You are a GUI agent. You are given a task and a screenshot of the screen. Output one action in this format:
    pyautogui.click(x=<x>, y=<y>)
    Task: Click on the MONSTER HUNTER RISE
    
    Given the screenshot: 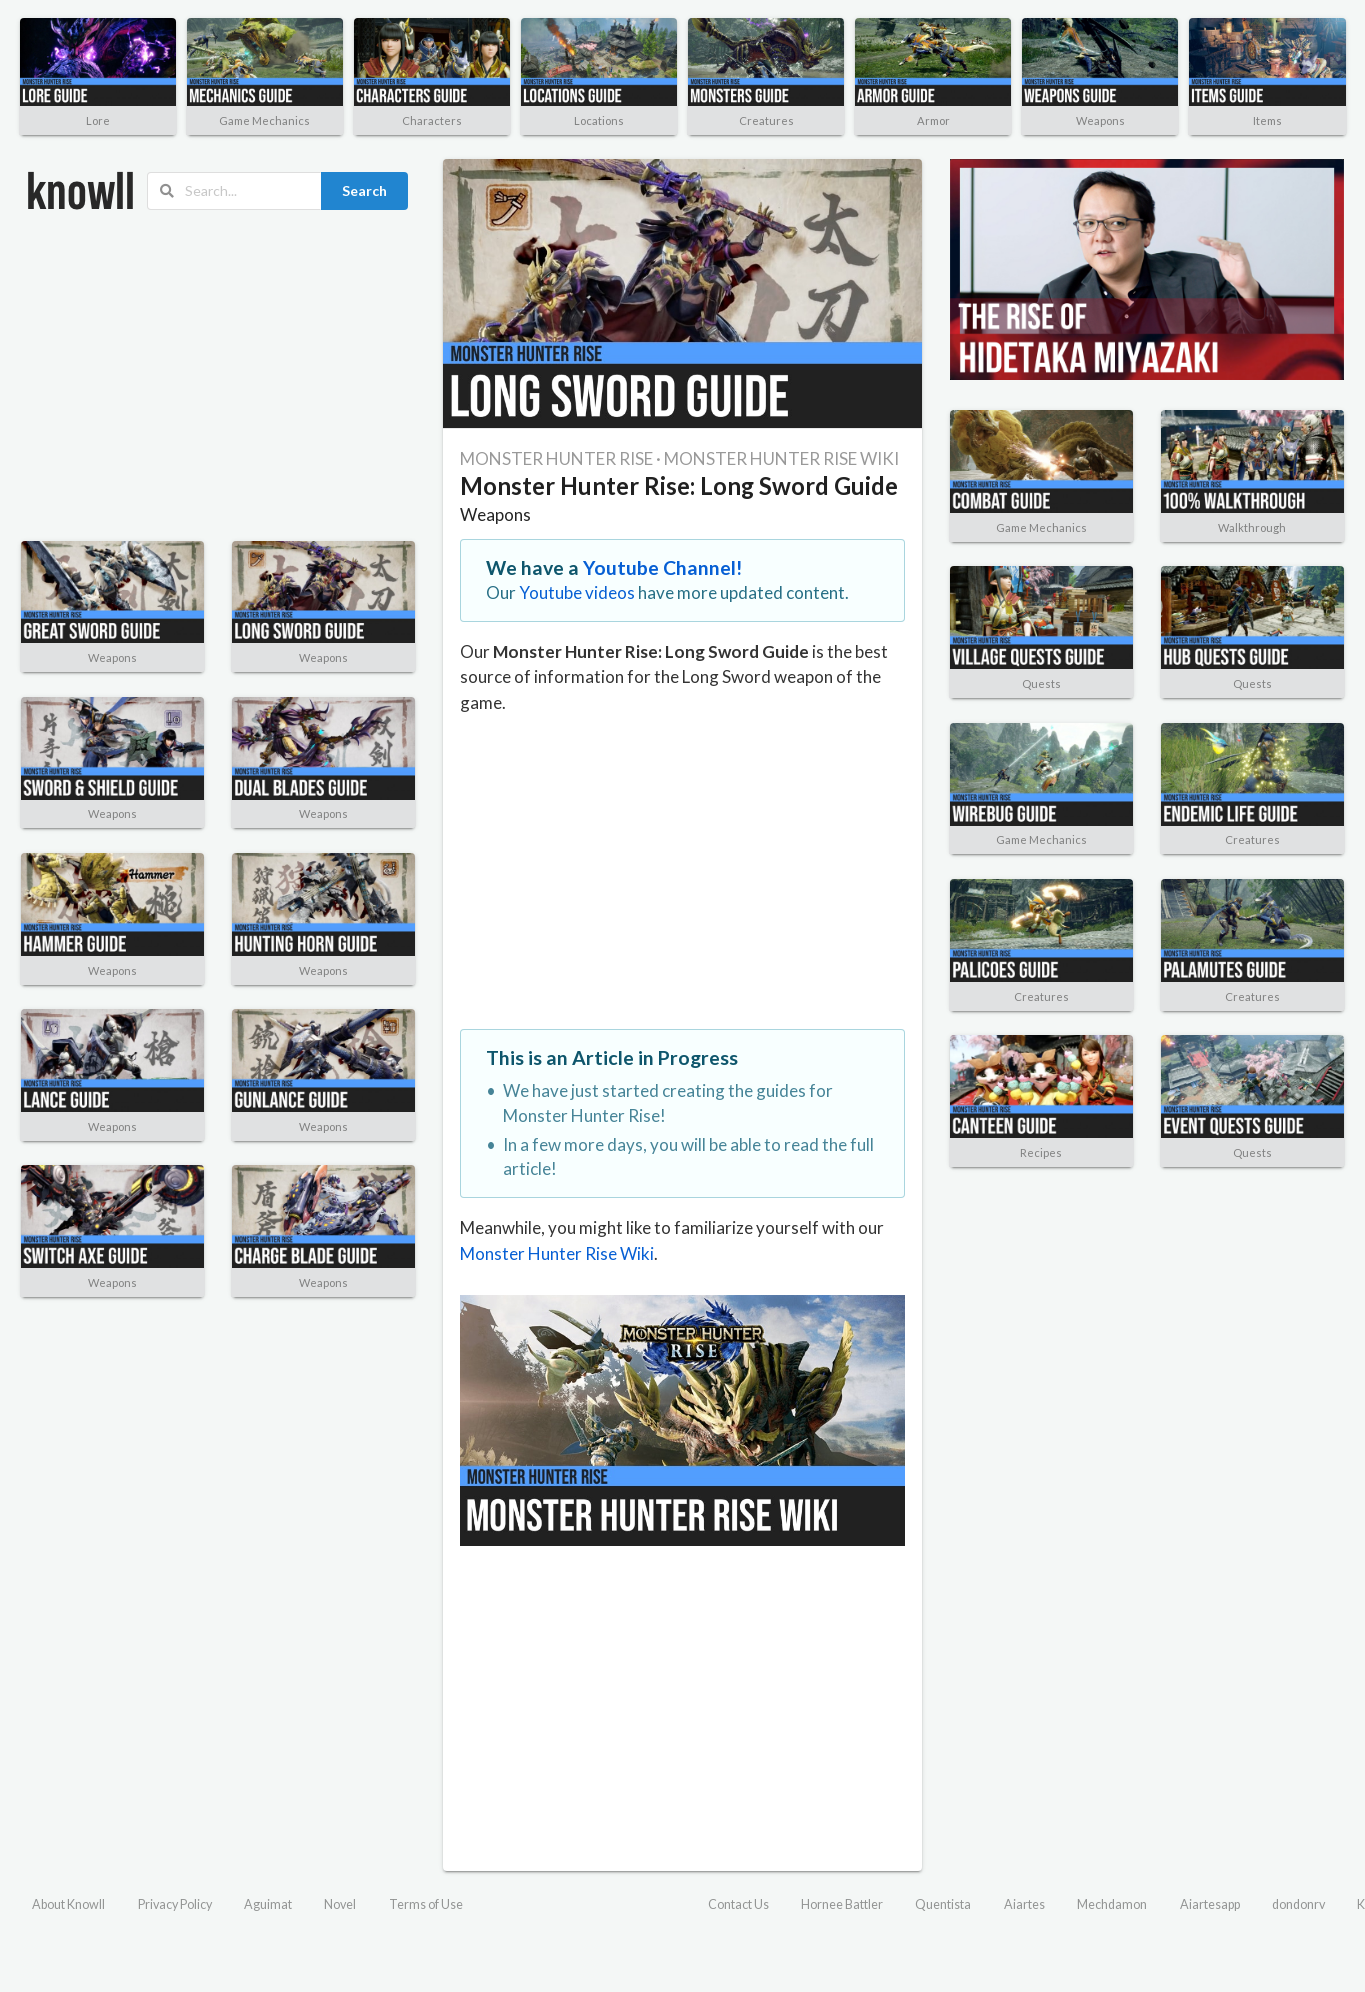 What is the action you would take?
    pyautogui.click(x=556, y=458)
    